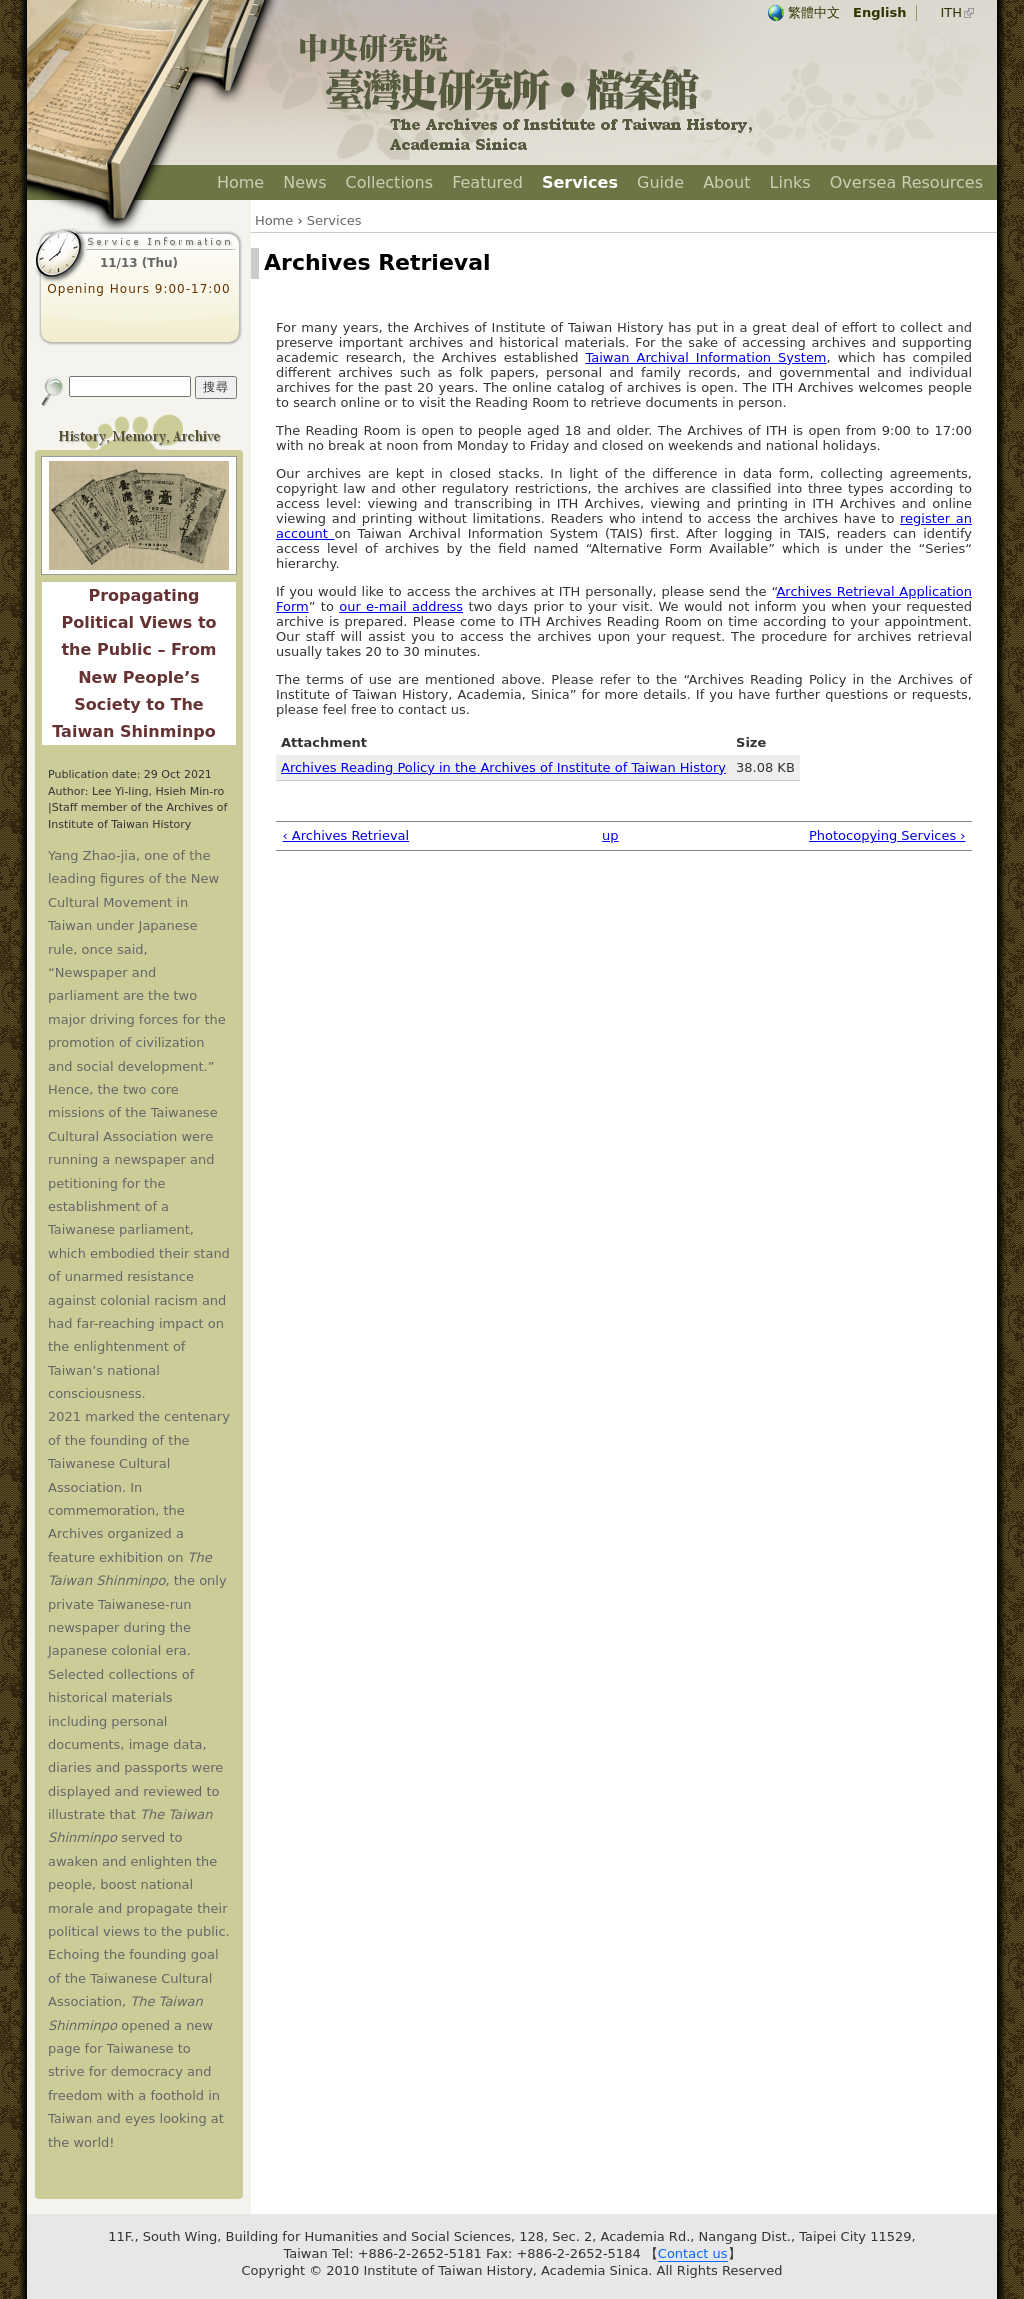 The image size is (1024, 2299). I want to click on ITH, so click(951, 12).